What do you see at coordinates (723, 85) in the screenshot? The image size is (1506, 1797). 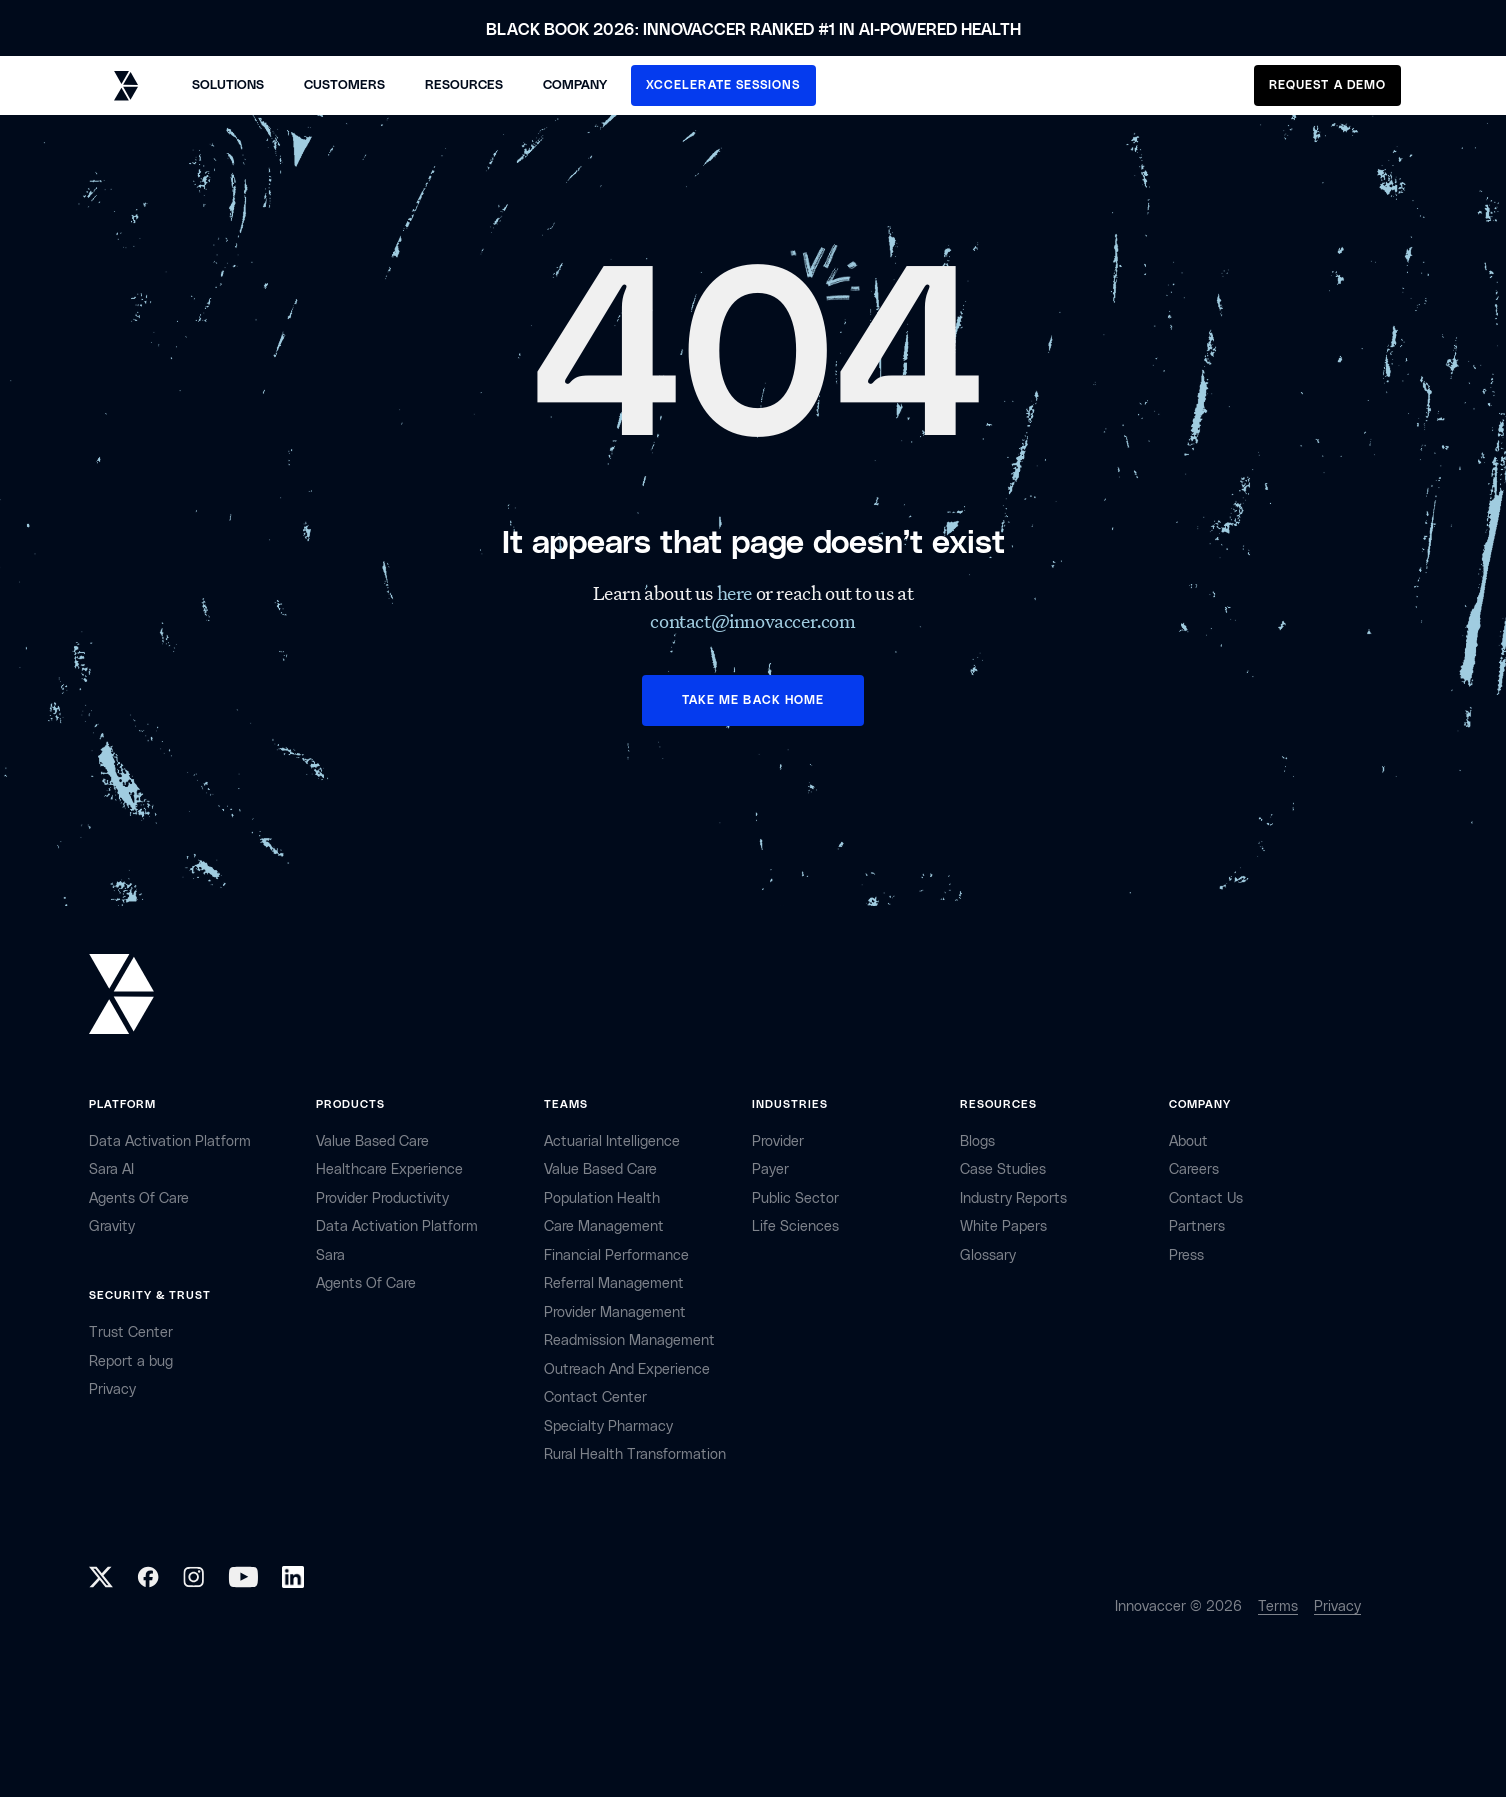 I see `XCCELERATE SESSIONS` at bounding box center [723, 85].